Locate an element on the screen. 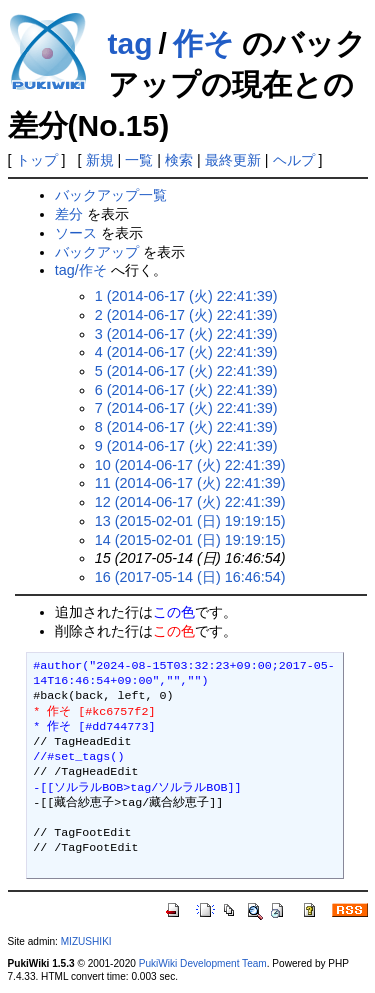 This screenshot has height=993, width=375. 13 (2015-02-01 (日) 19:19:15) is located at coordinates (190, 521).